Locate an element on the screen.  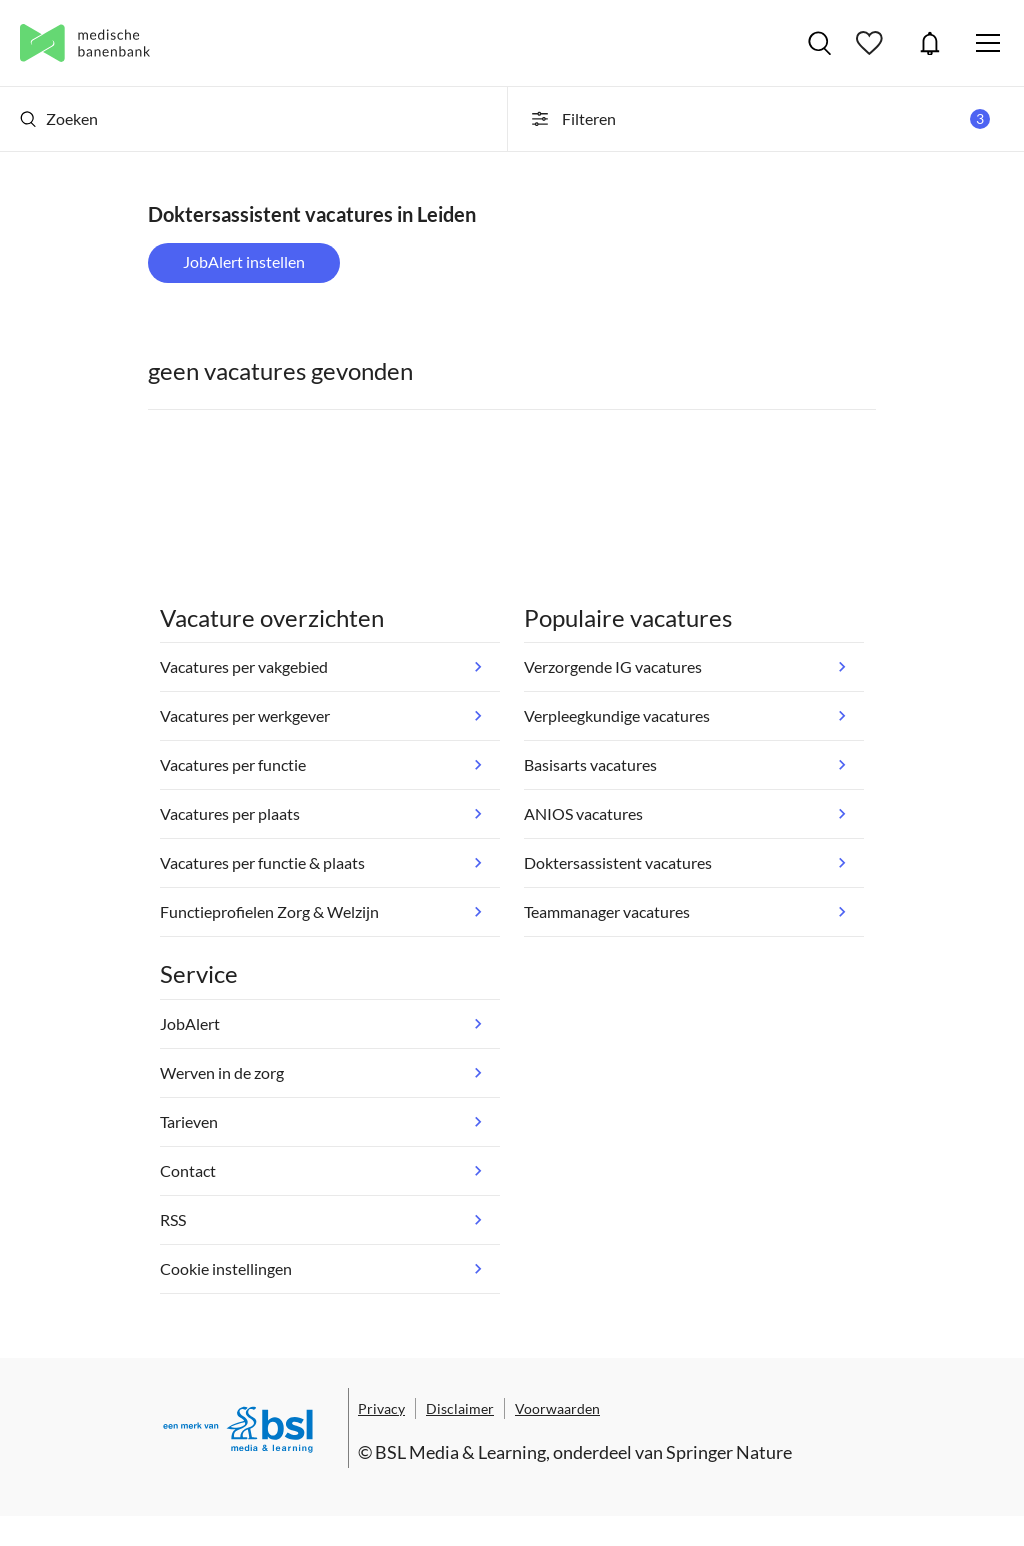
Verpleegkundige vacatures is located at coordinates (617, 715).